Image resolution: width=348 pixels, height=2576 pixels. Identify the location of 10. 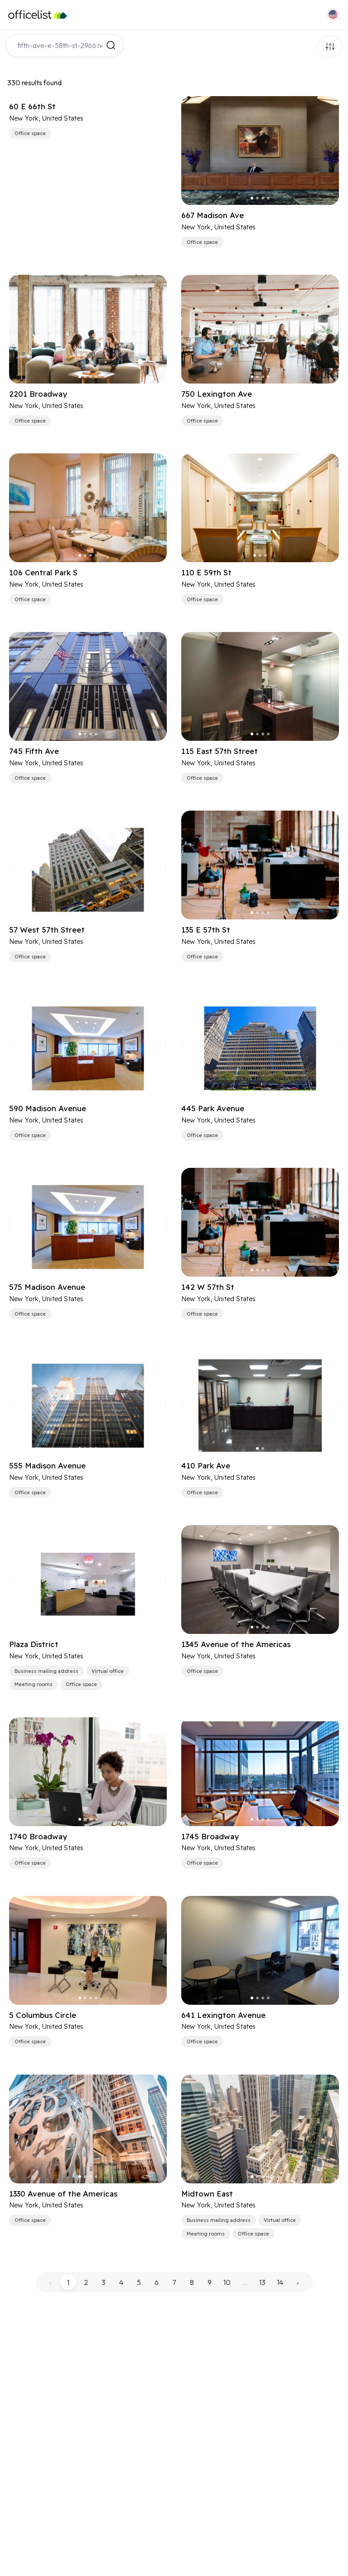
(227, 2282).